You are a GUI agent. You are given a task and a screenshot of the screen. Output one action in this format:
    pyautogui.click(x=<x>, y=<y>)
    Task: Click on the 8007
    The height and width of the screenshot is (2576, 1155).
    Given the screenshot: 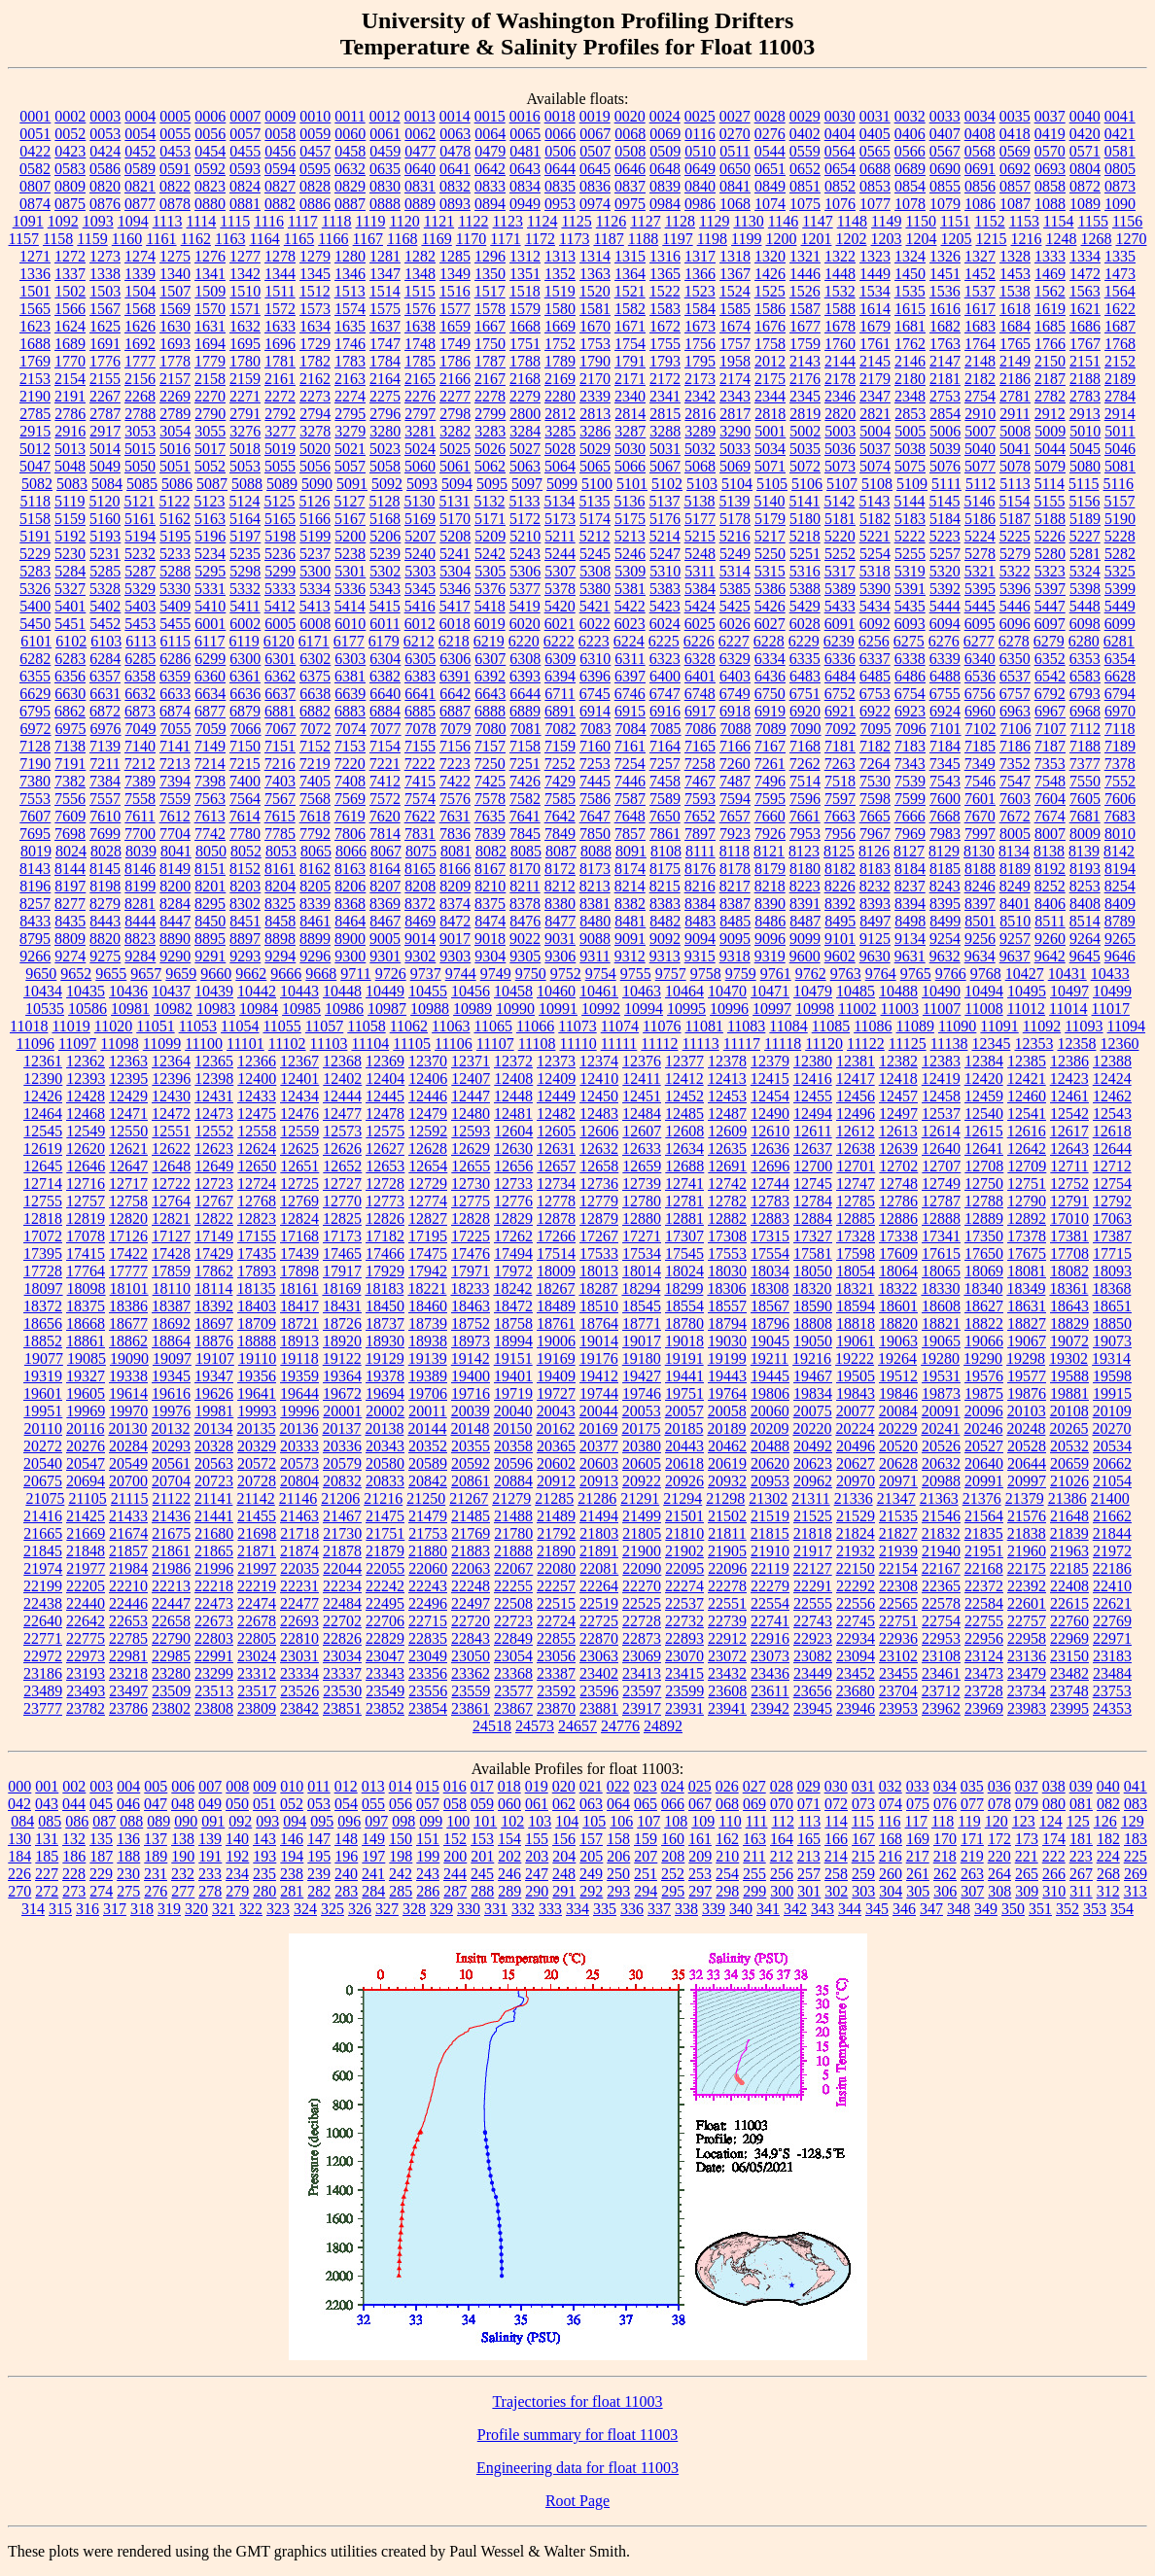 What is the action you would take?
    pyautogui.click(x=1050, y=833)
    